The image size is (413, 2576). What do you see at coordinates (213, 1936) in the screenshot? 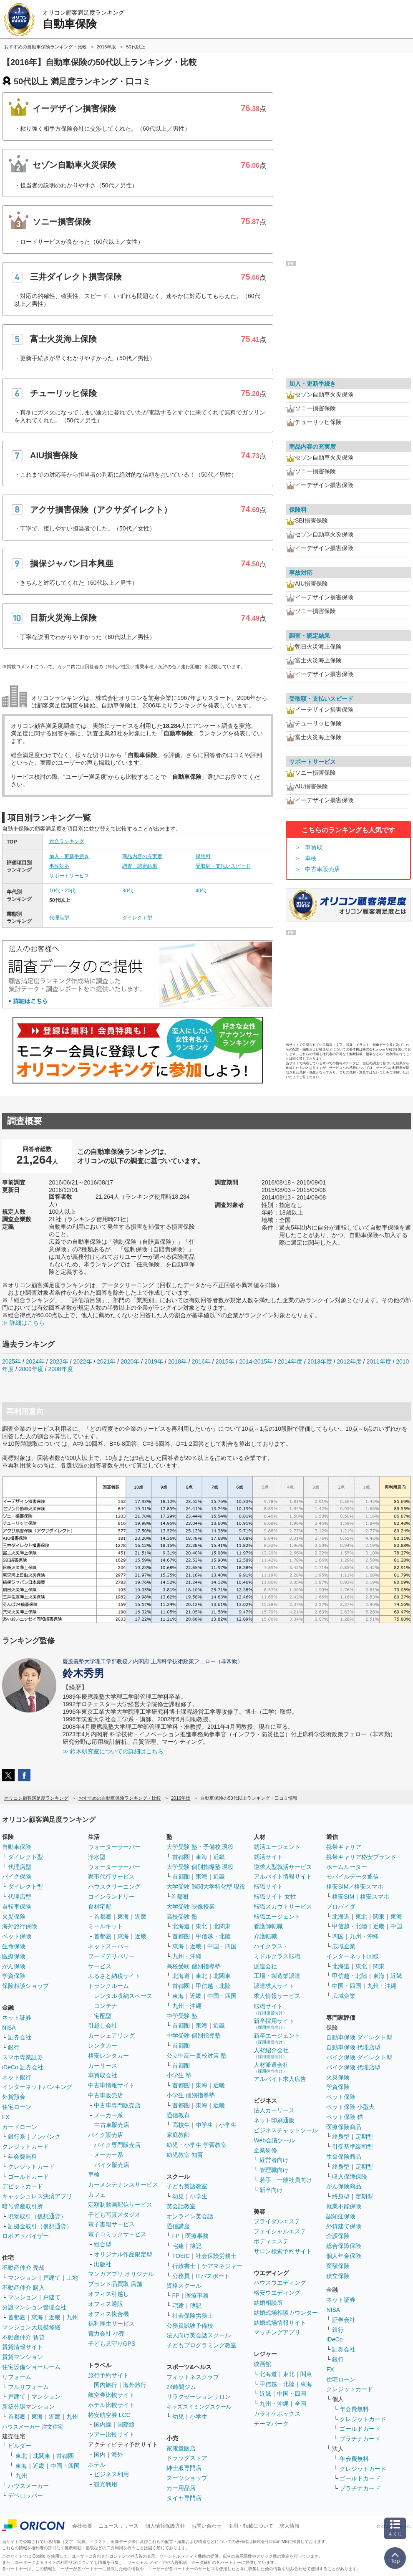
I see `甲信越・北陸` at bounding box center [213, 1936].